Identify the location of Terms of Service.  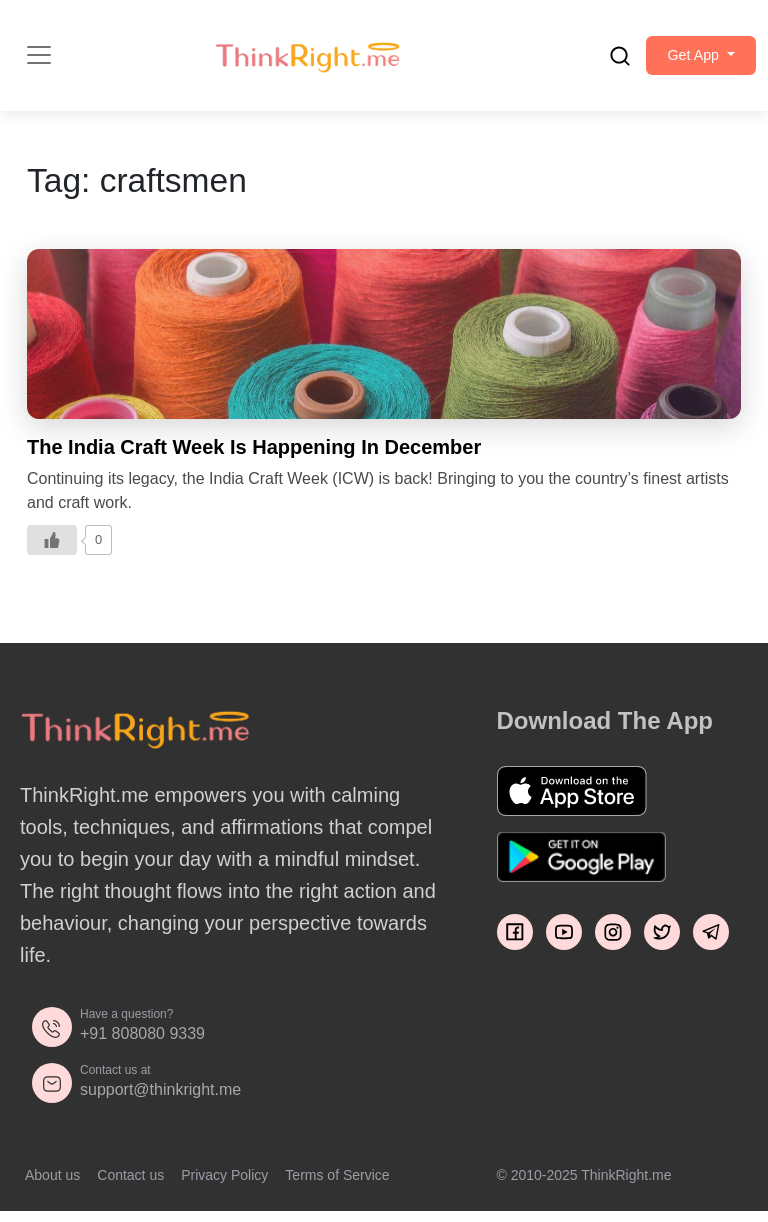
(337, 1186).